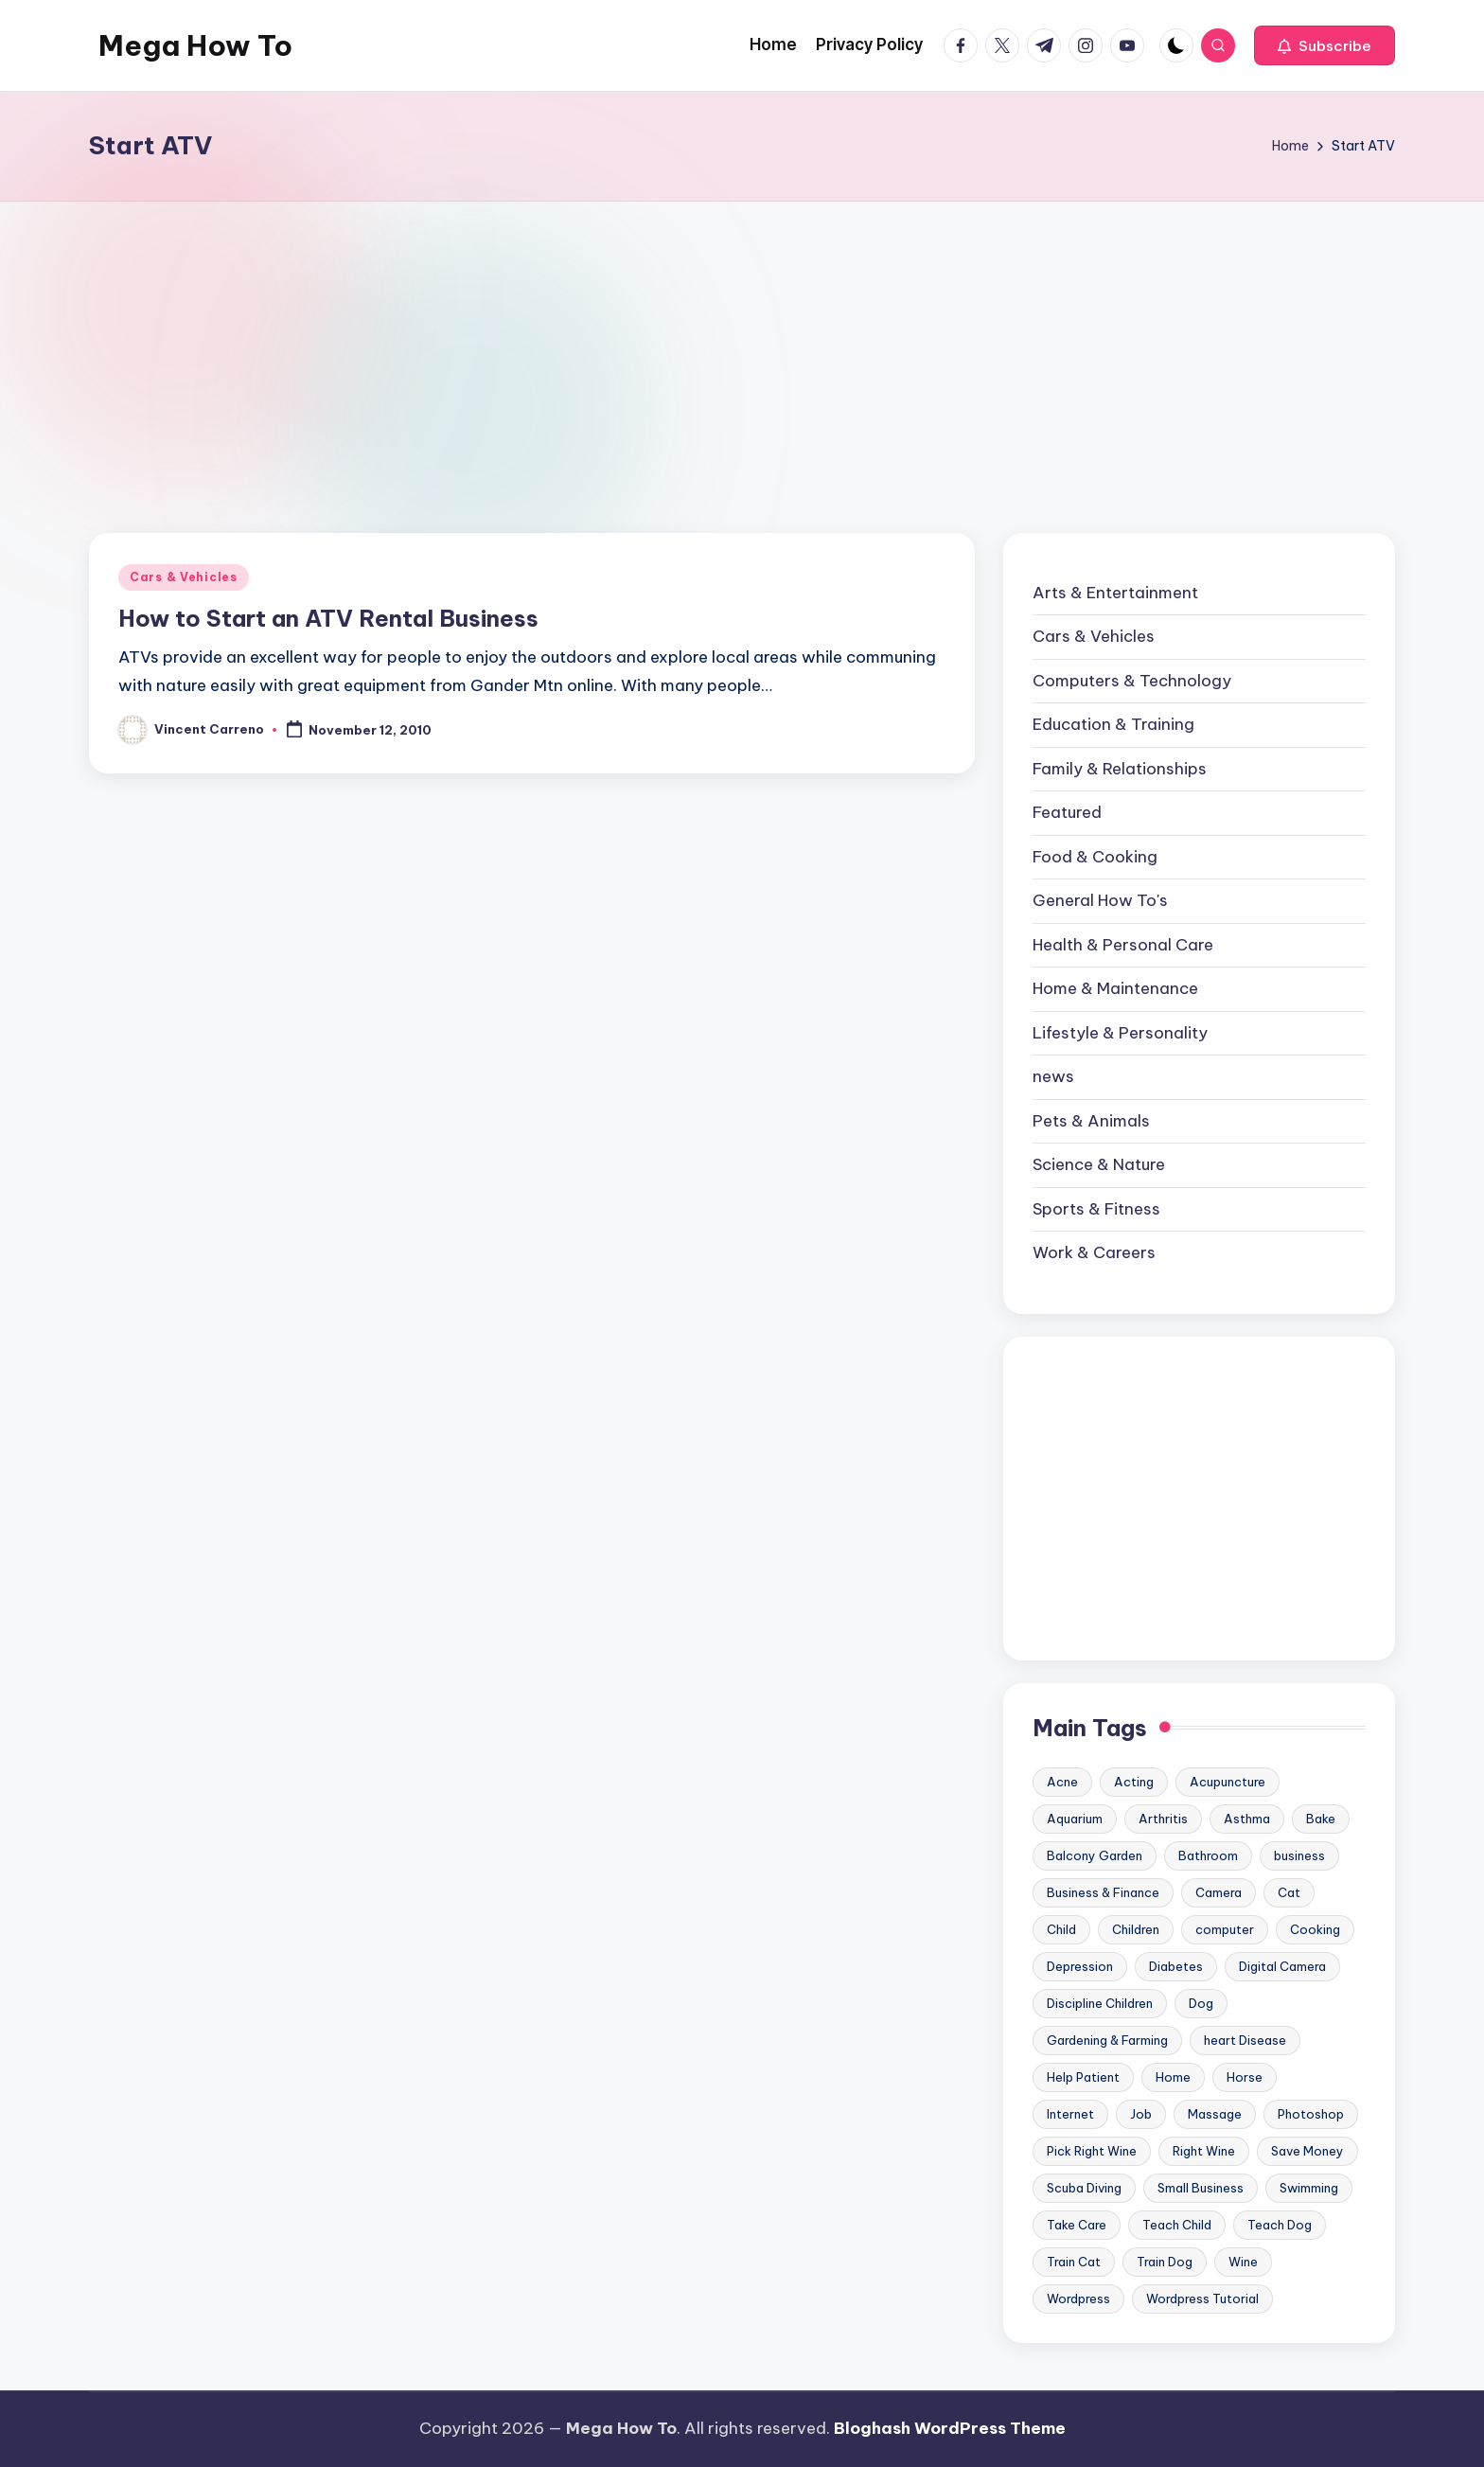  I want to click on Bloghash WordPress Theme, so click(950, 2428).